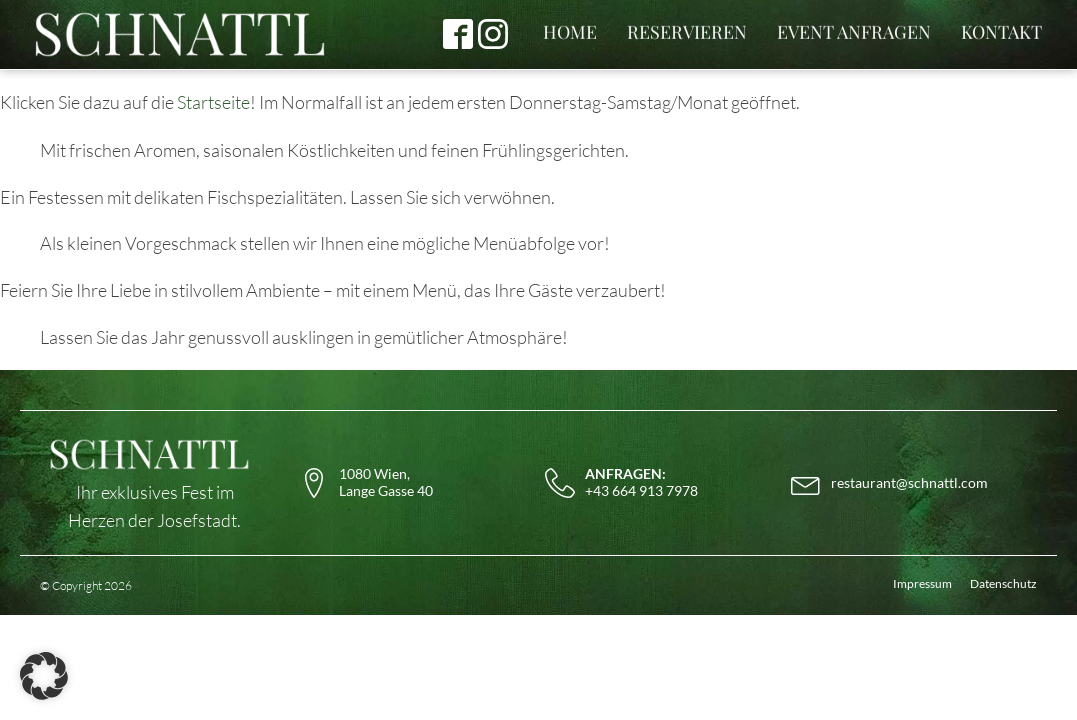 The width and height of the screenshot is (1077, 720). I want to click on HOME, so click(570, 33).